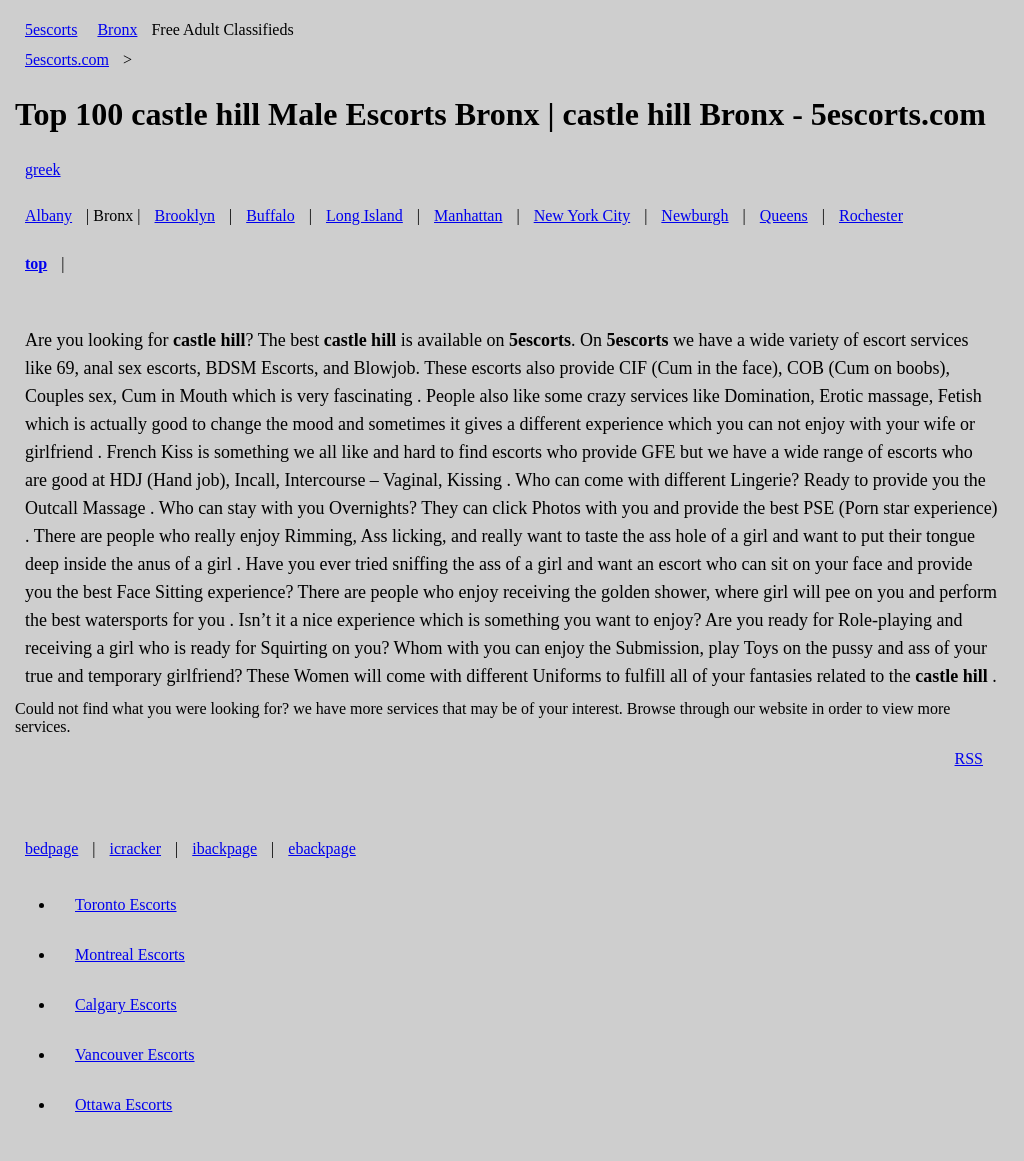 The image size is (1024, 1161). What do you see at coordinates (126, 904) in the screenshot?
I see `Toronto Escorts` at bounding box center [126, 904].